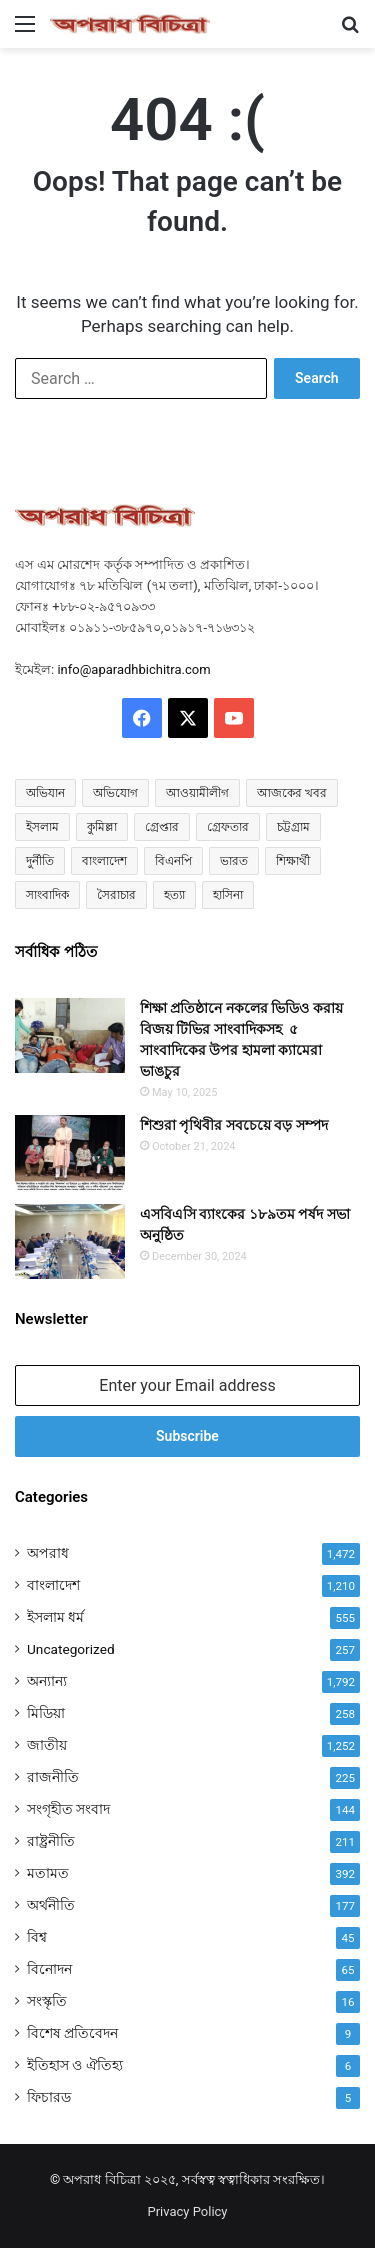 The image size is (375, 2248). I want to click on কুমিল্লা [কুমিল্লা (62 items)], so click(102, 827).